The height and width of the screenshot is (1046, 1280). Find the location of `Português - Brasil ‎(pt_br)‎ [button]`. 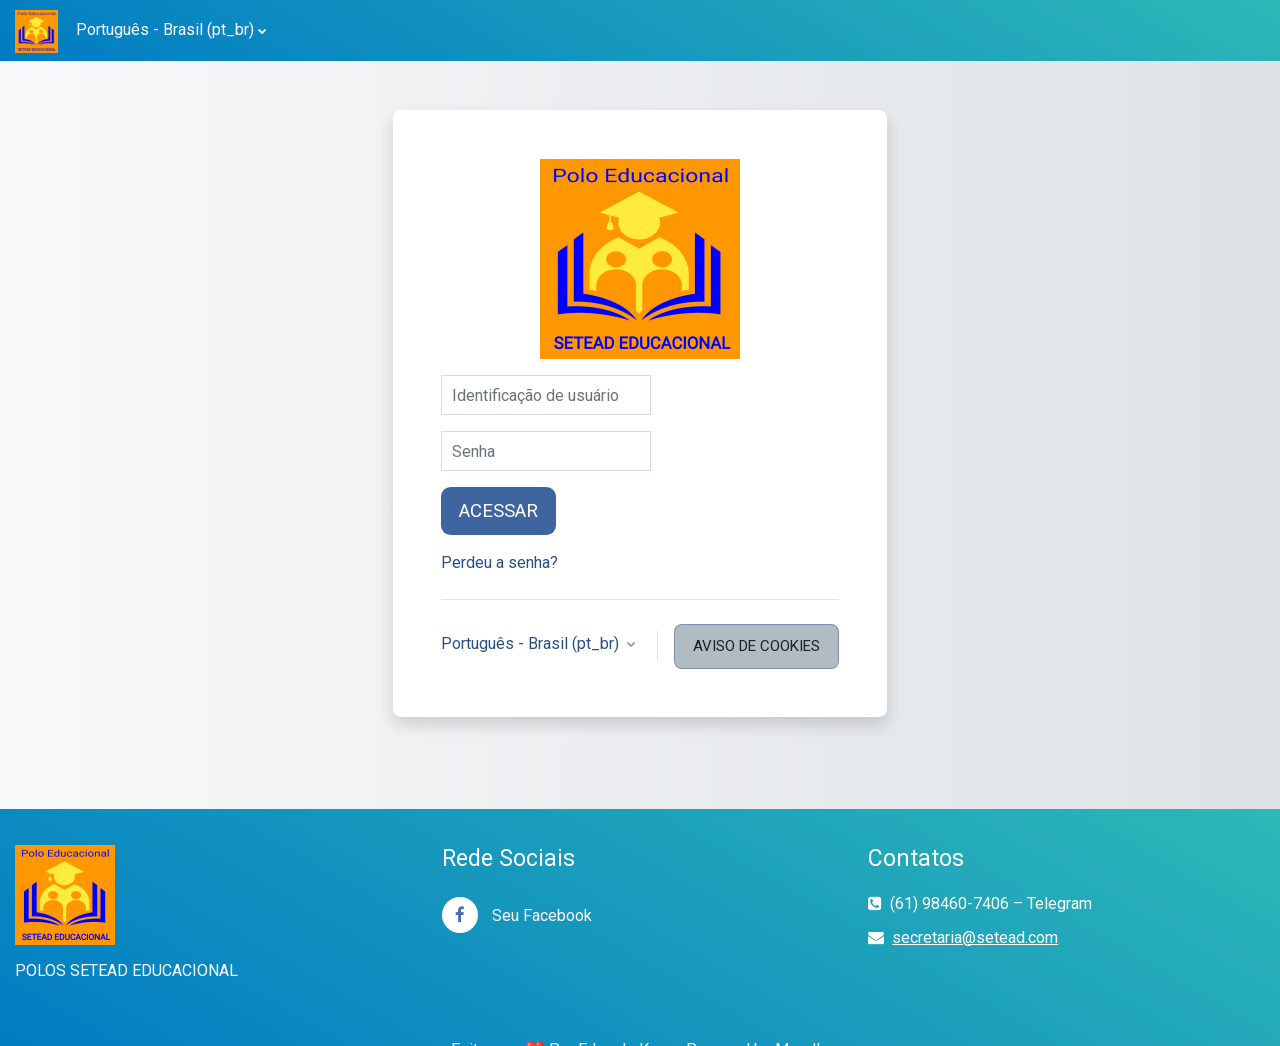

Português - Brasil ‎(pt_br)‎ [button] is located at coordinates (532, 643).